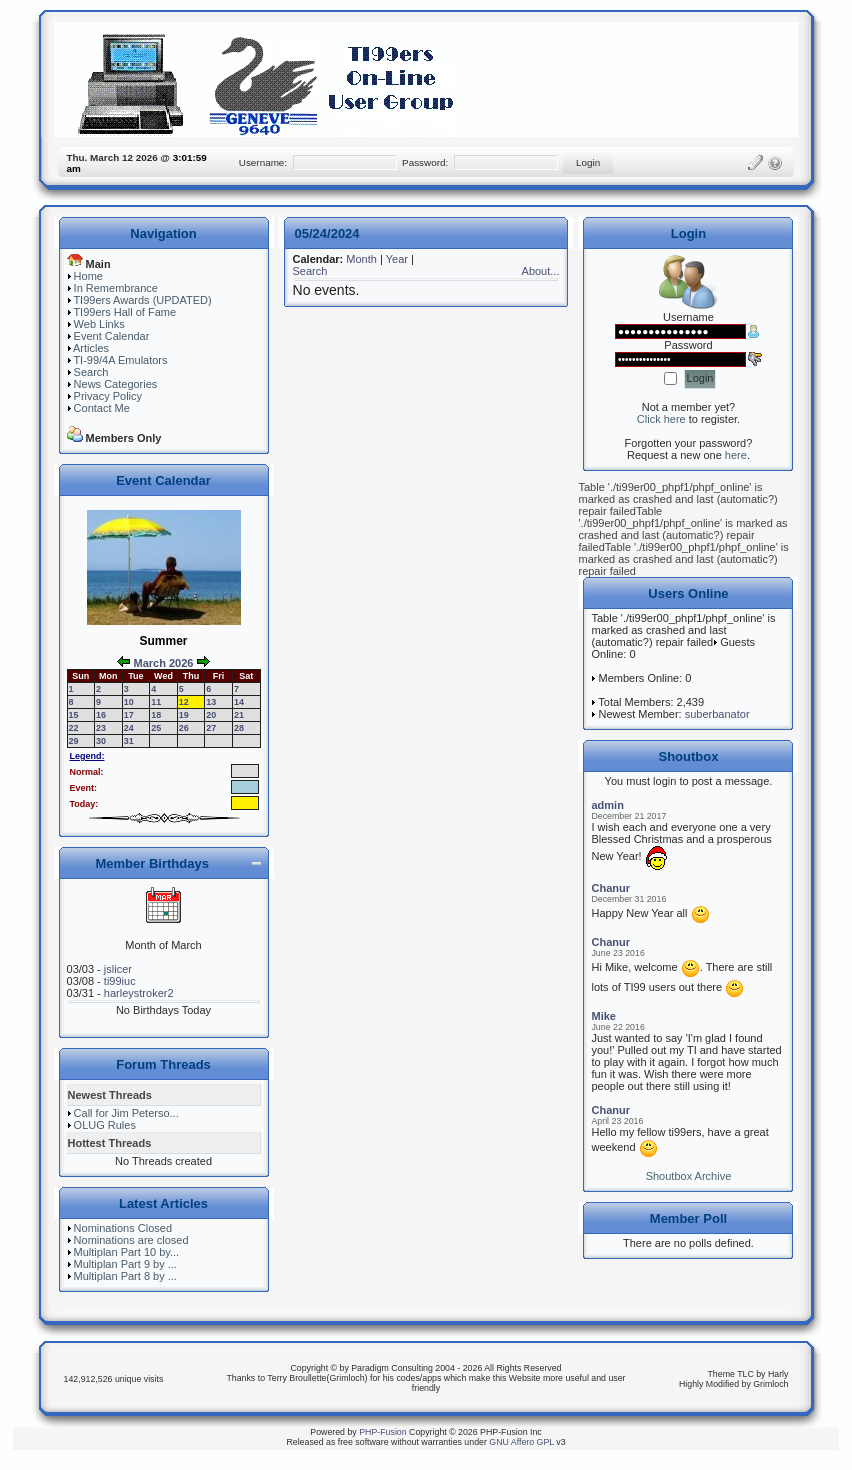 The image size is (852, 1470). I want to click on 13, so click(211, 702).